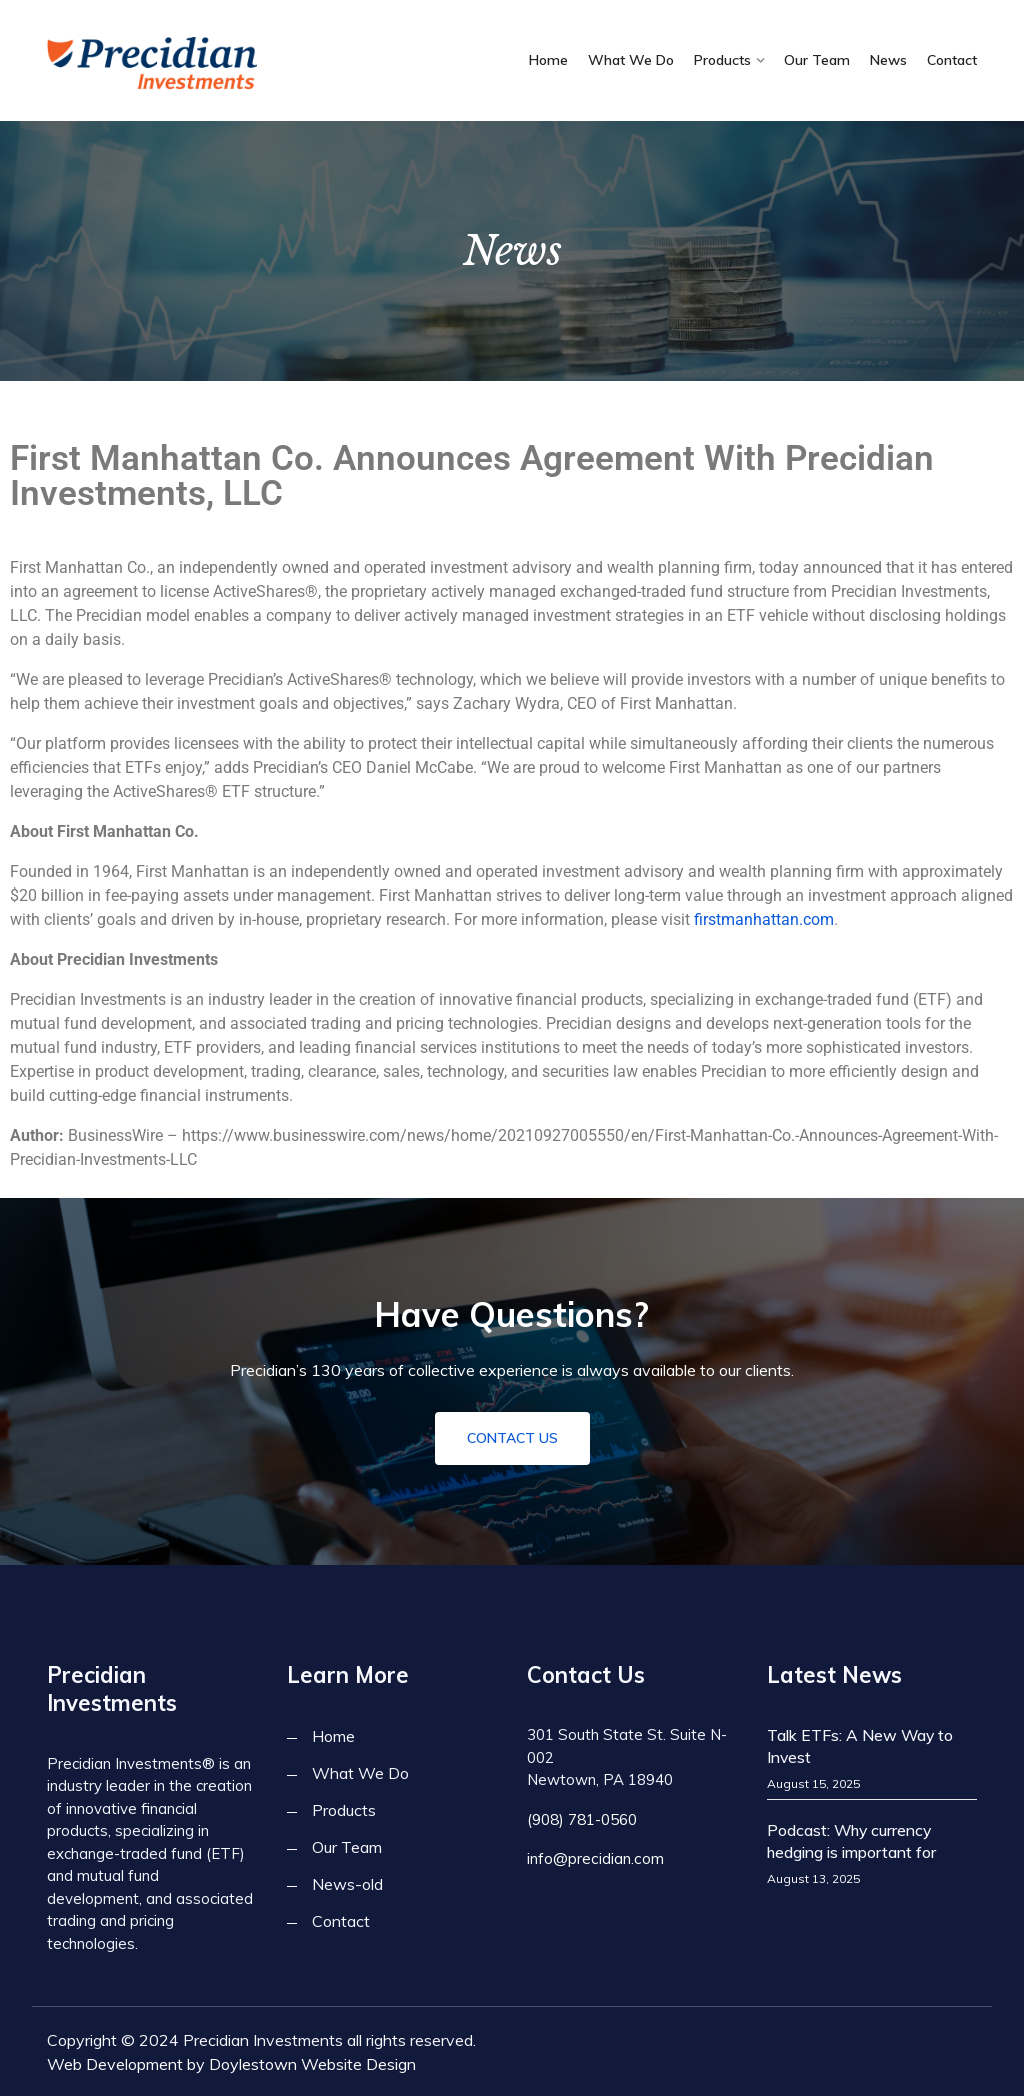 The image size is (1024, 2098). Describe the element at coordinates (594, 1858) in the screenshot. I see `info@precidian.com` at that location.